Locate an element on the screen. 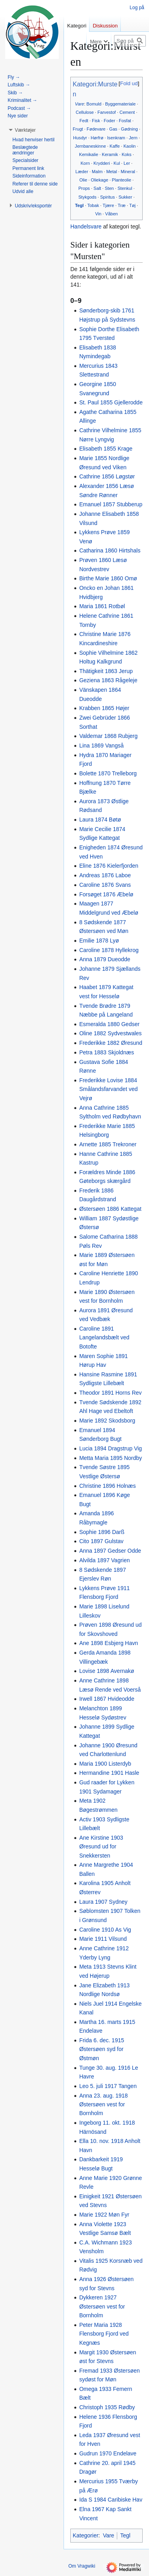 This screenshot has height=2576, width=149. Olie is located at coordinates (83, 180).